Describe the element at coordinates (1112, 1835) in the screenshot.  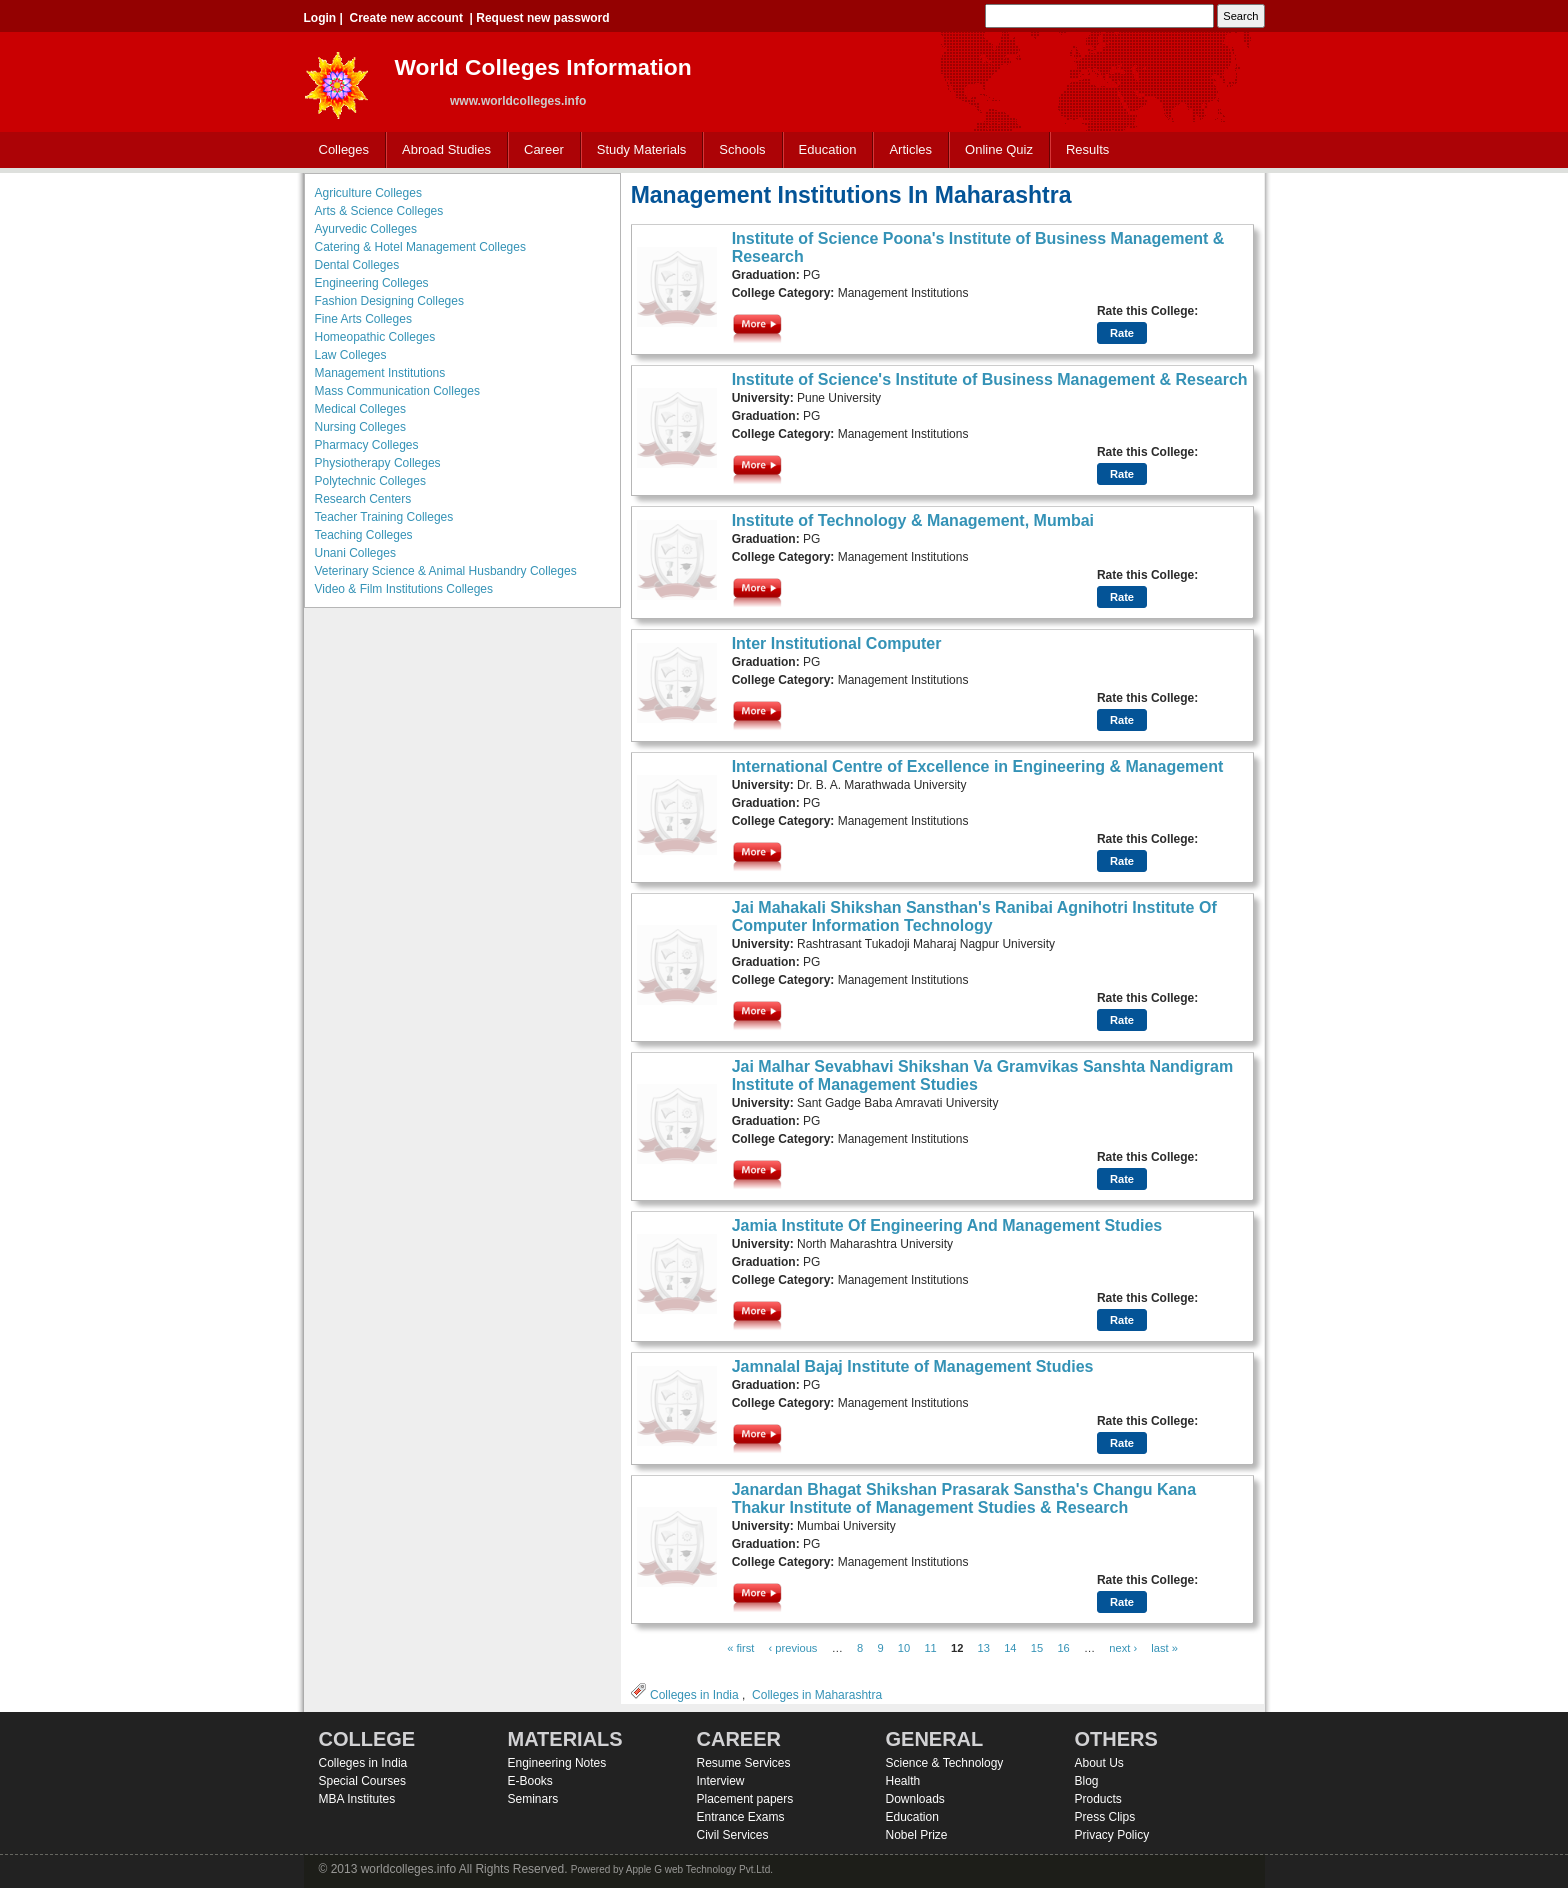
I see `Privacy Policy` at that location.